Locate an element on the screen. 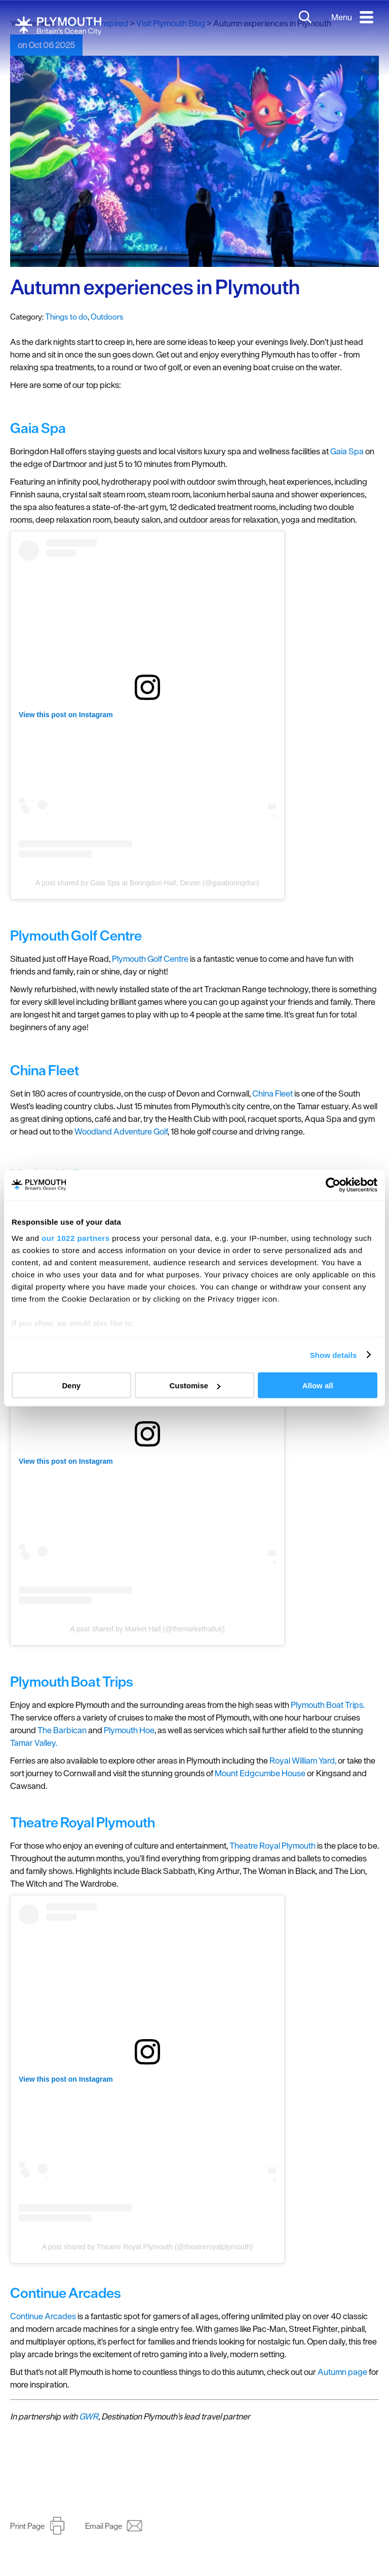 Image resolution: width=389 pixels, height=2576 pixels. Plymouth Boat Trips. is located at coordinates (328, 1704).